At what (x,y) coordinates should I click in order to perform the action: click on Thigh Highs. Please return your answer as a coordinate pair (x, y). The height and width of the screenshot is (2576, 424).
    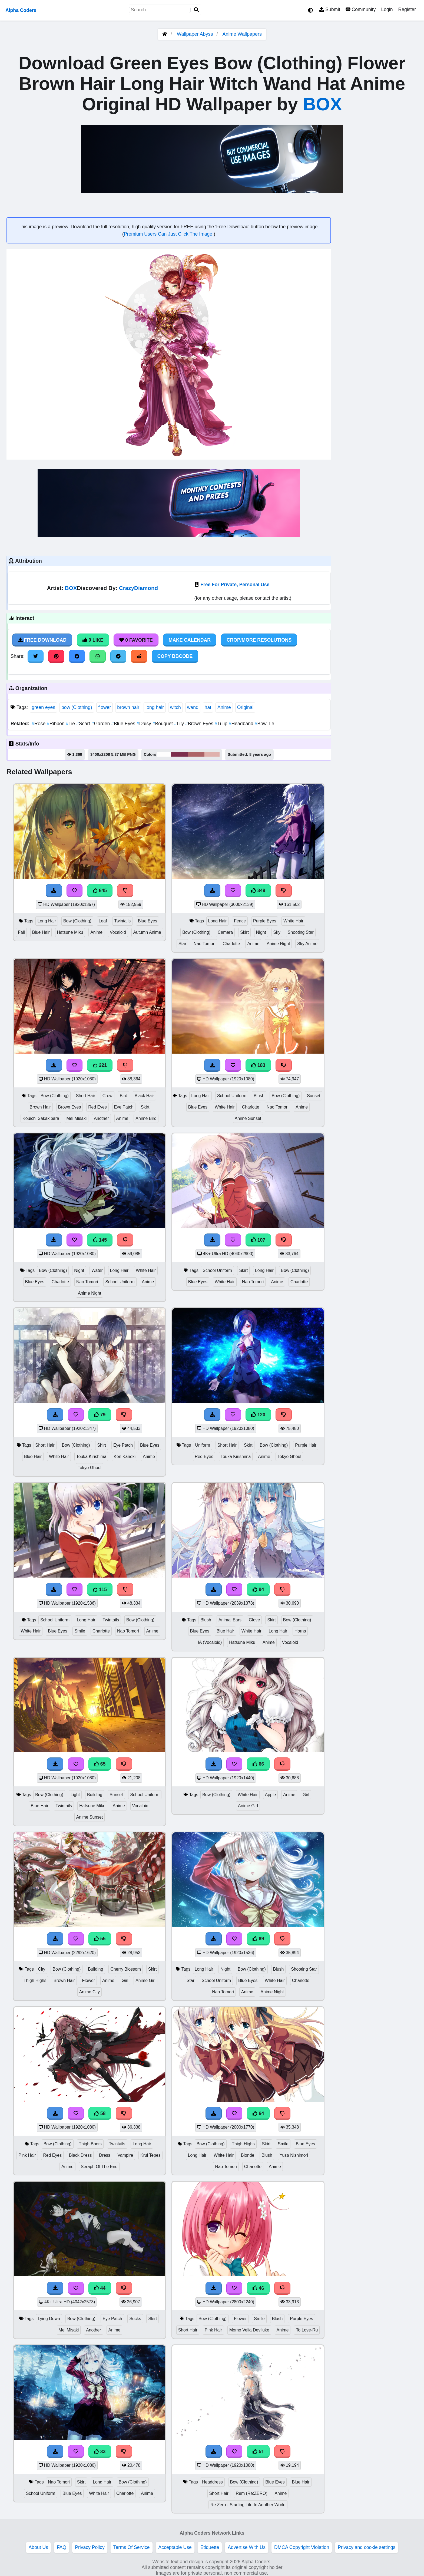
    Looking at the image, I should click on (35, 1980).